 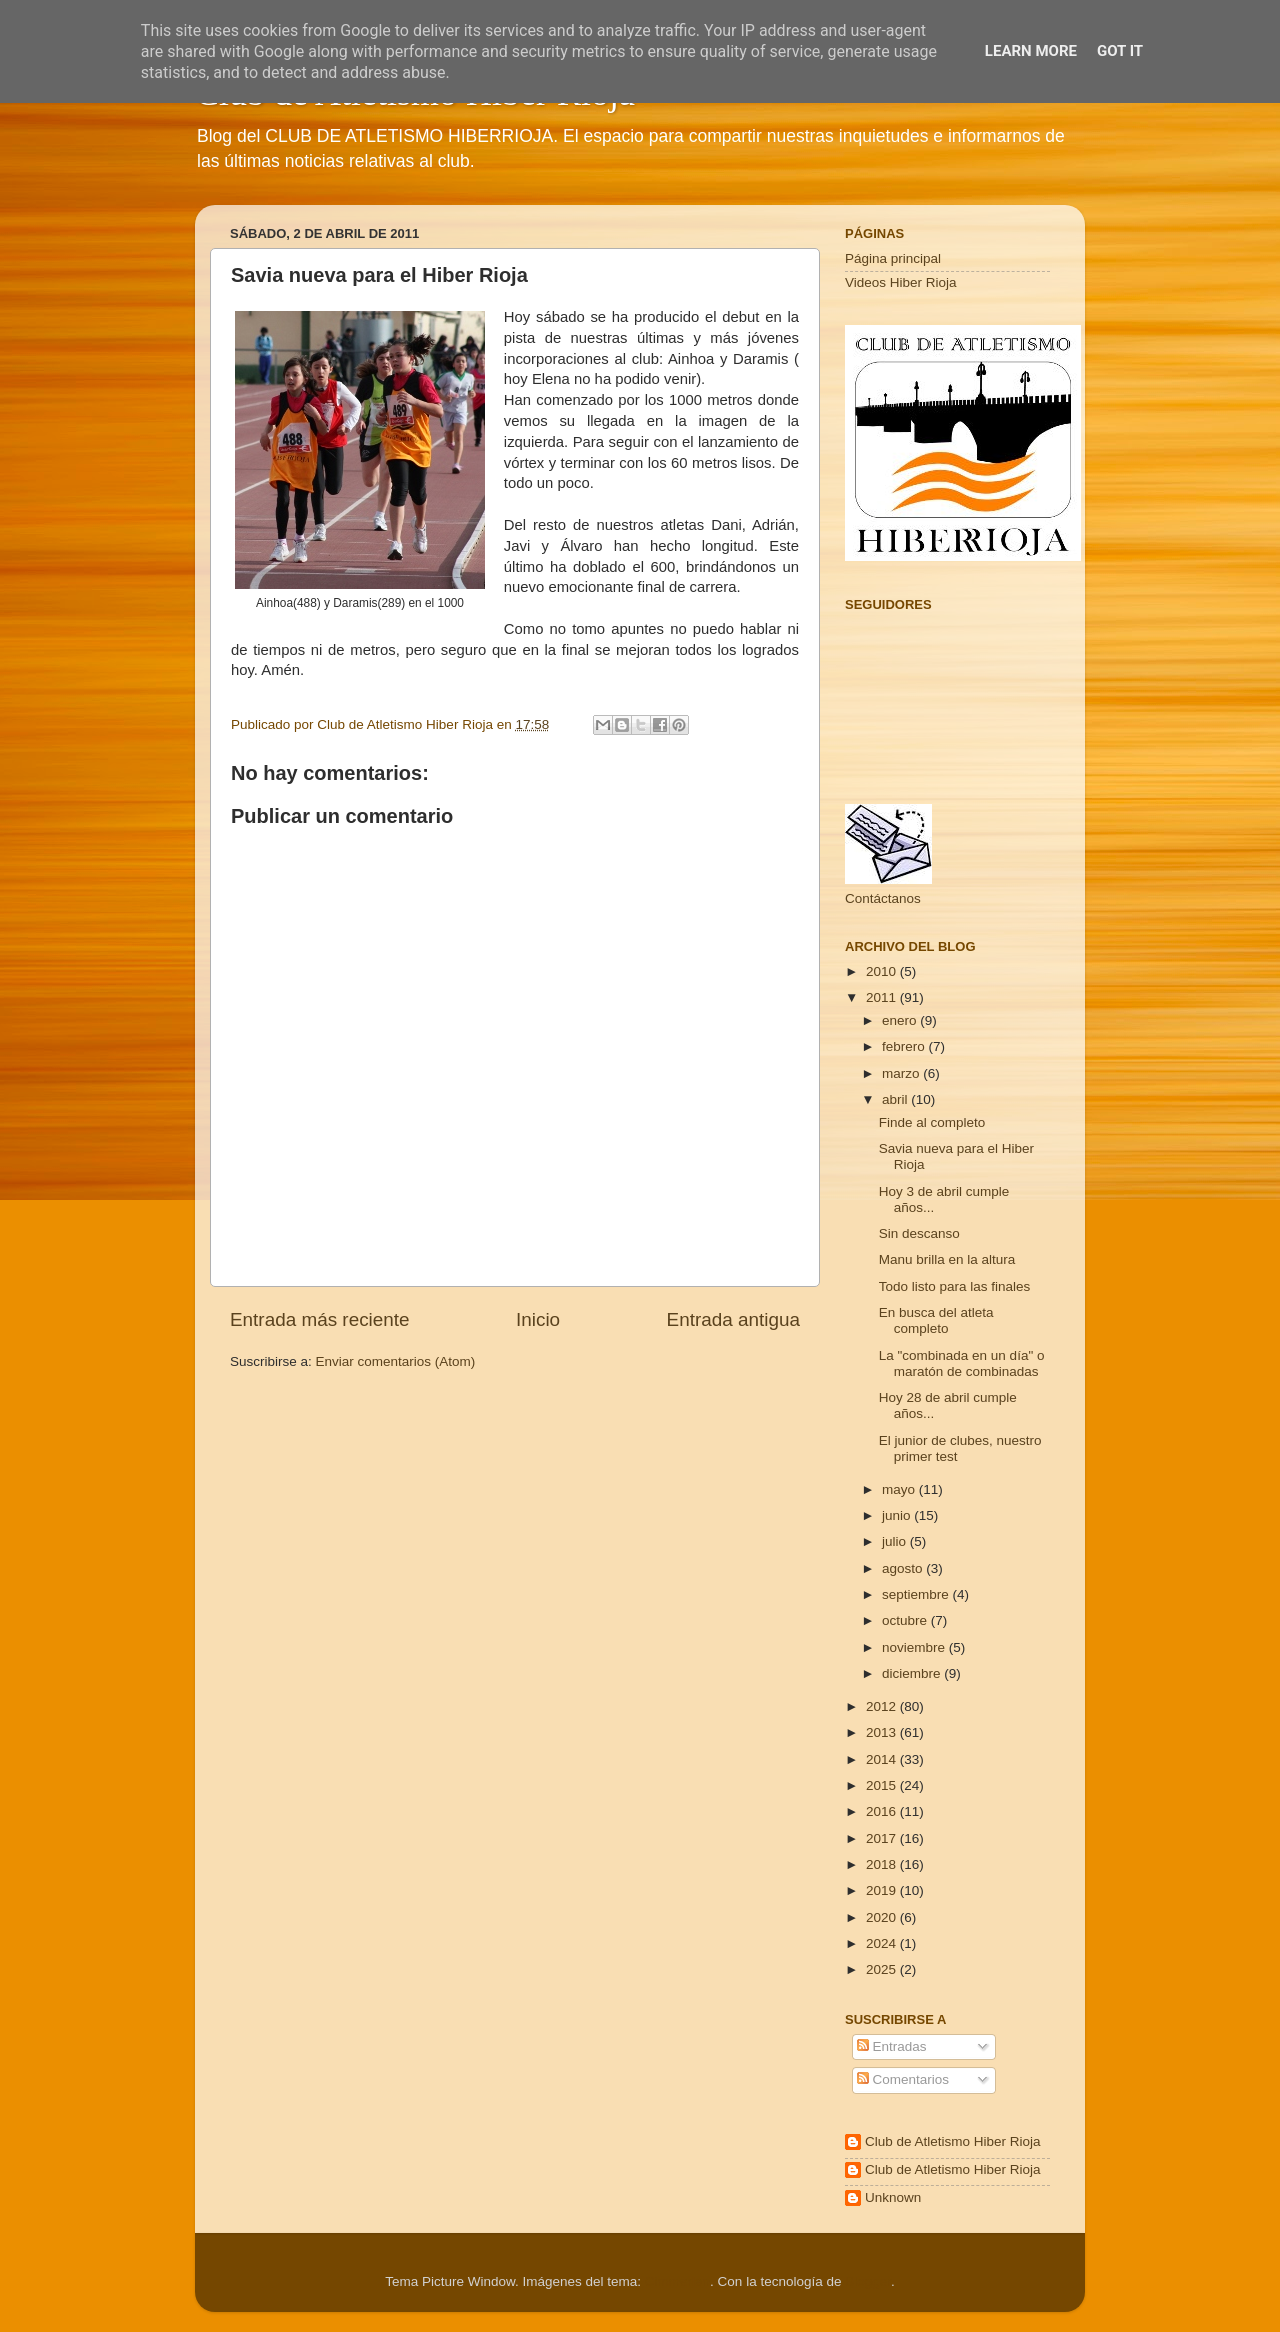 What do you see at coordinates (904, 1568) in the screenshot?
I see `agosto` at bounding box center [904, 1568].